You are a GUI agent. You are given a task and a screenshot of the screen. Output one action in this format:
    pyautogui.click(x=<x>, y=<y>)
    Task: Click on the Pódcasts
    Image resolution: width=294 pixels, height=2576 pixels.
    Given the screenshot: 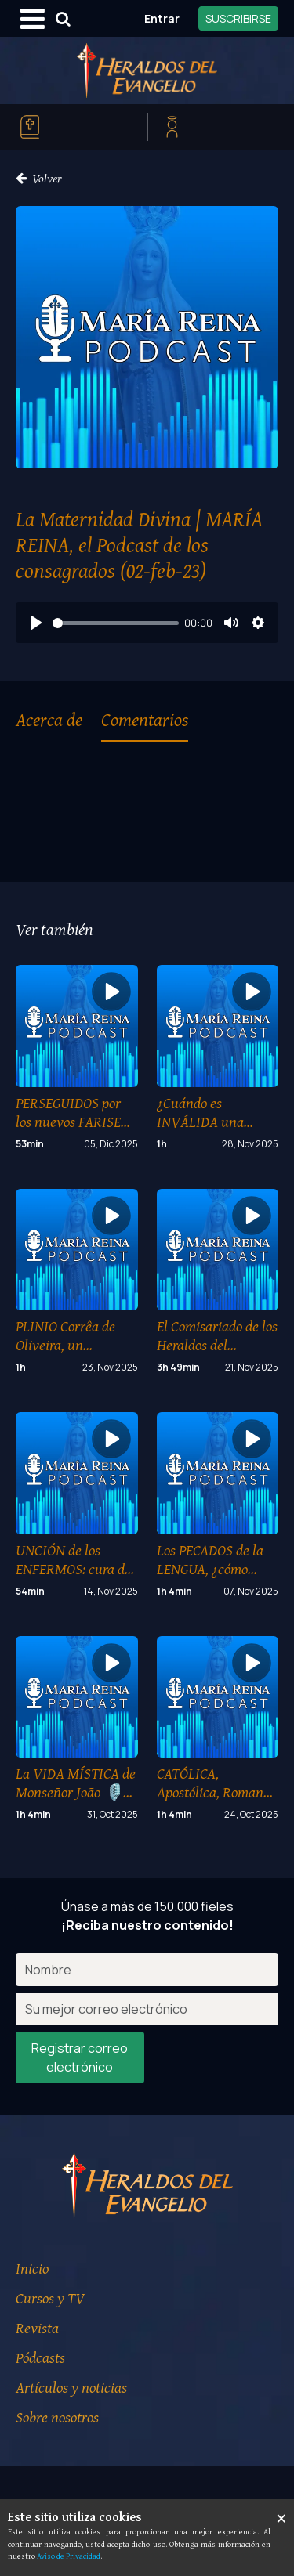 What is the action you would take?
    pyautogui.click(x=40, y=2357)
    